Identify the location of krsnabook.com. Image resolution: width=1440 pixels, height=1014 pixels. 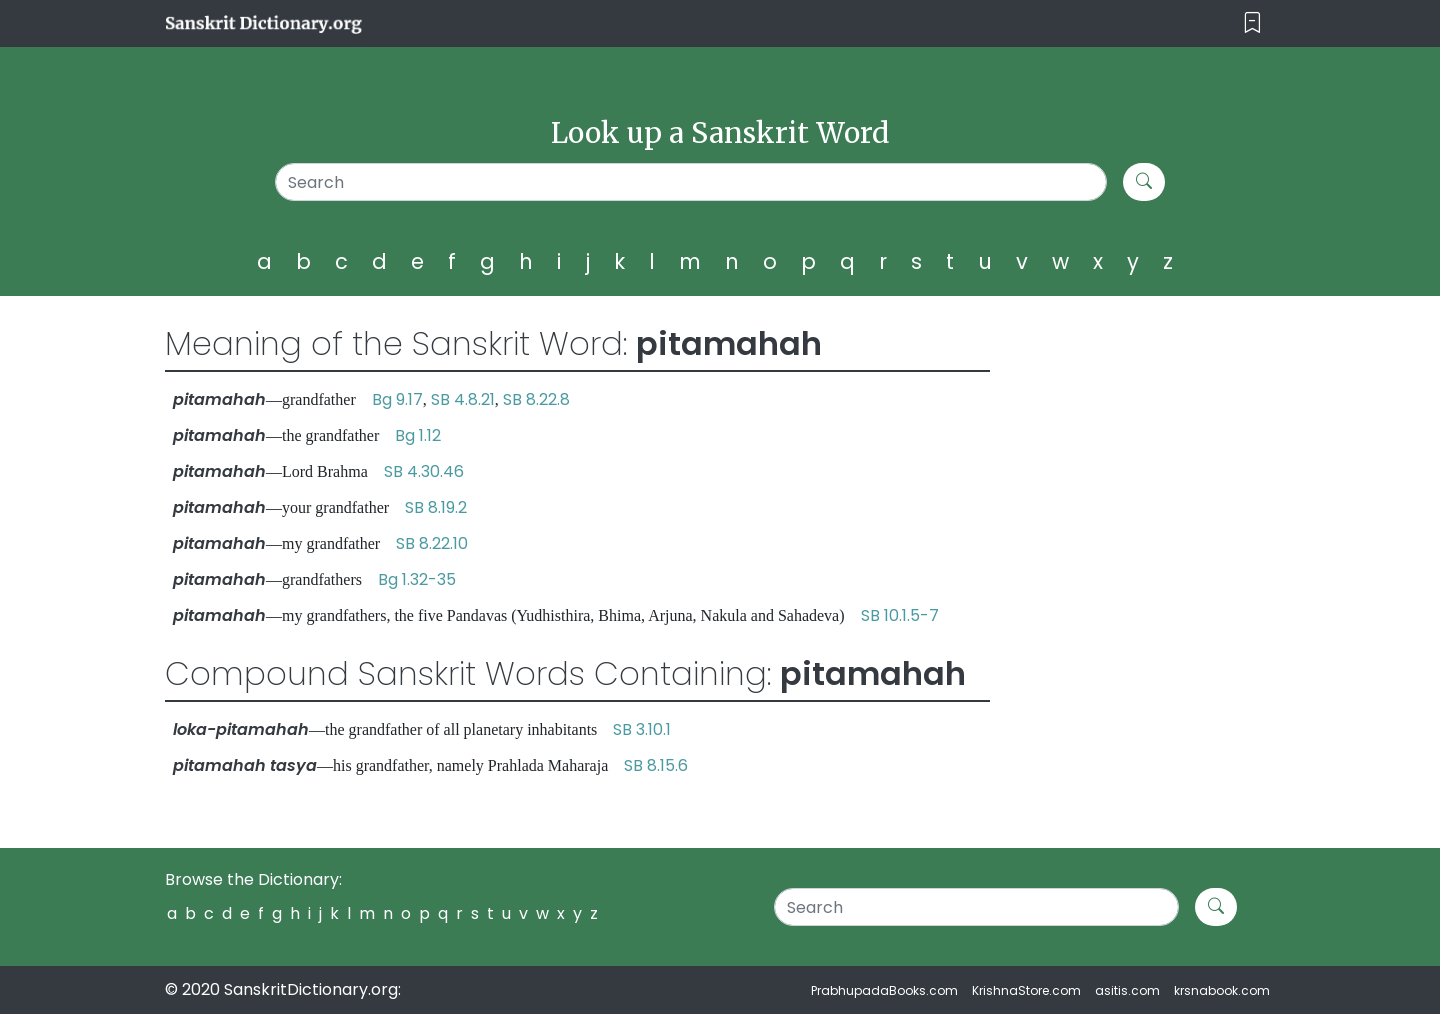
(1222, 990).